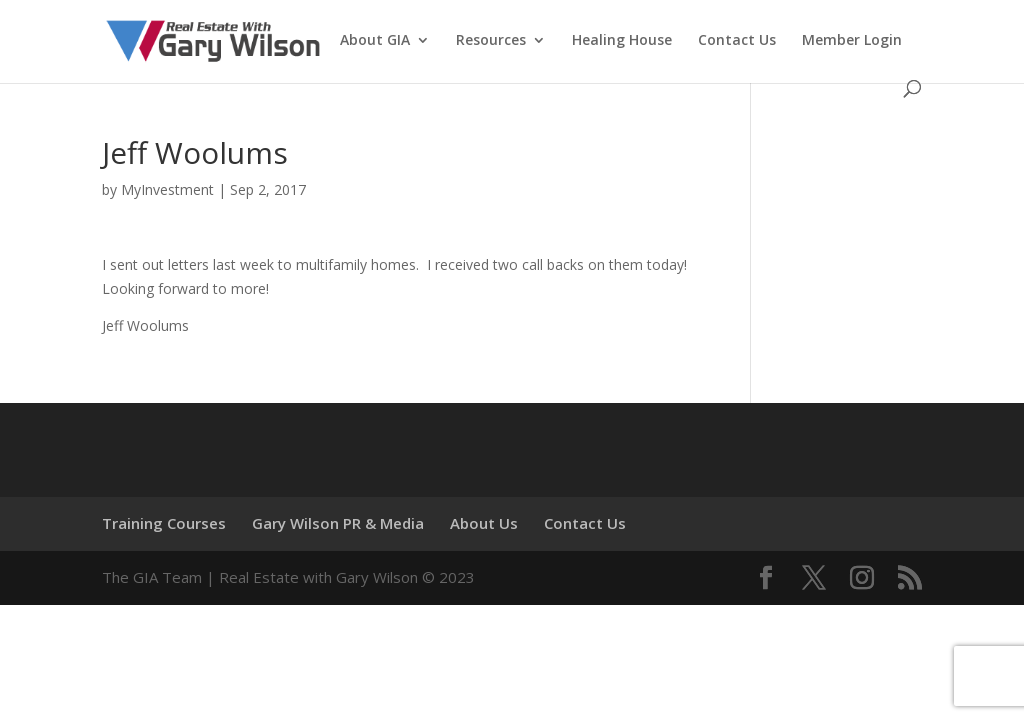 This screenshot has width=1024, height=720. Describe the element at coordinates (167, 189) in the screenshot. I see `MyInvestment` at that location.